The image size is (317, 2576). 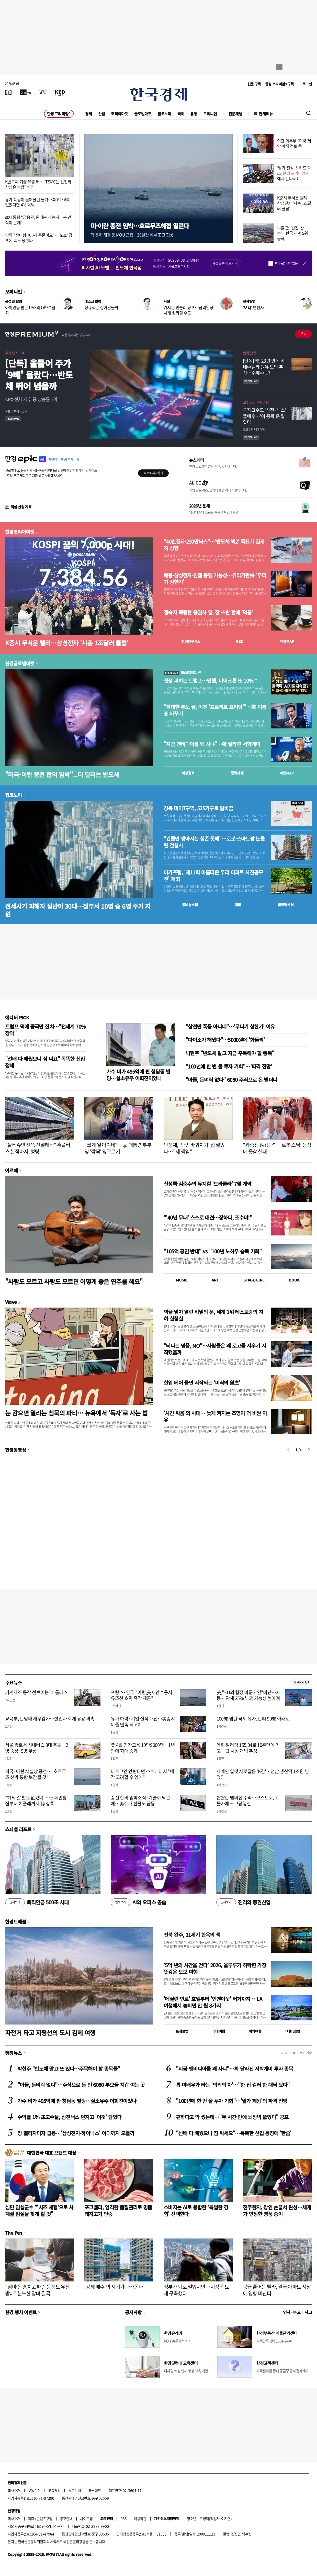 What do you see at coordinates (50, 1718) in the screenshot?
I see `교육부, 한양대 재무감사…설립자 회계 유용 의혹` at bounding box center [50, 1718].